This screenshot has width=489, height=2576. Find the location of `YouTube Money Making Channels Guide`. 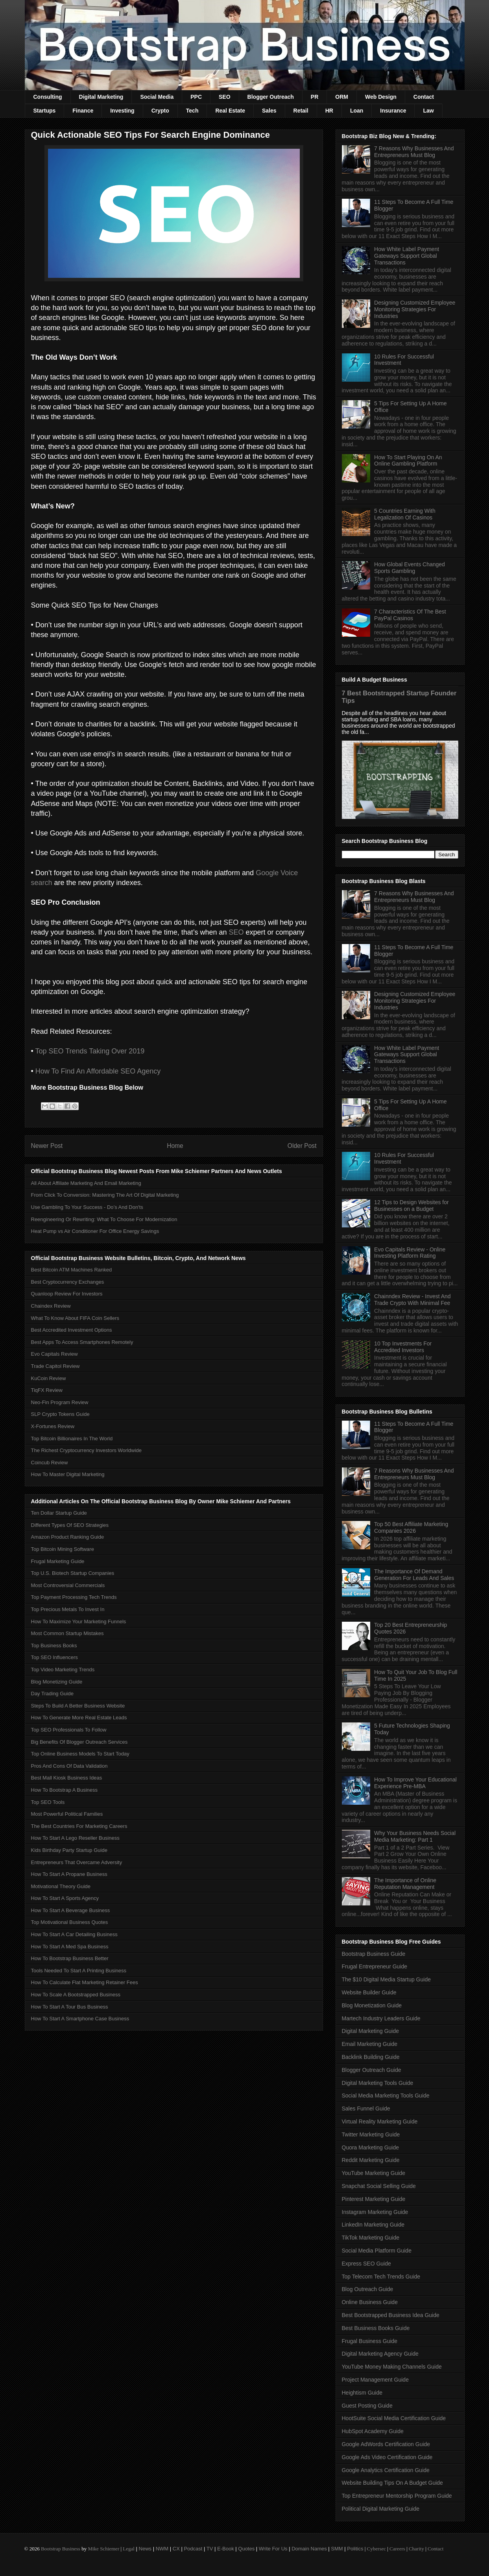

YouTube Money Making Channels Guide is located at coordinates (392, 2366).